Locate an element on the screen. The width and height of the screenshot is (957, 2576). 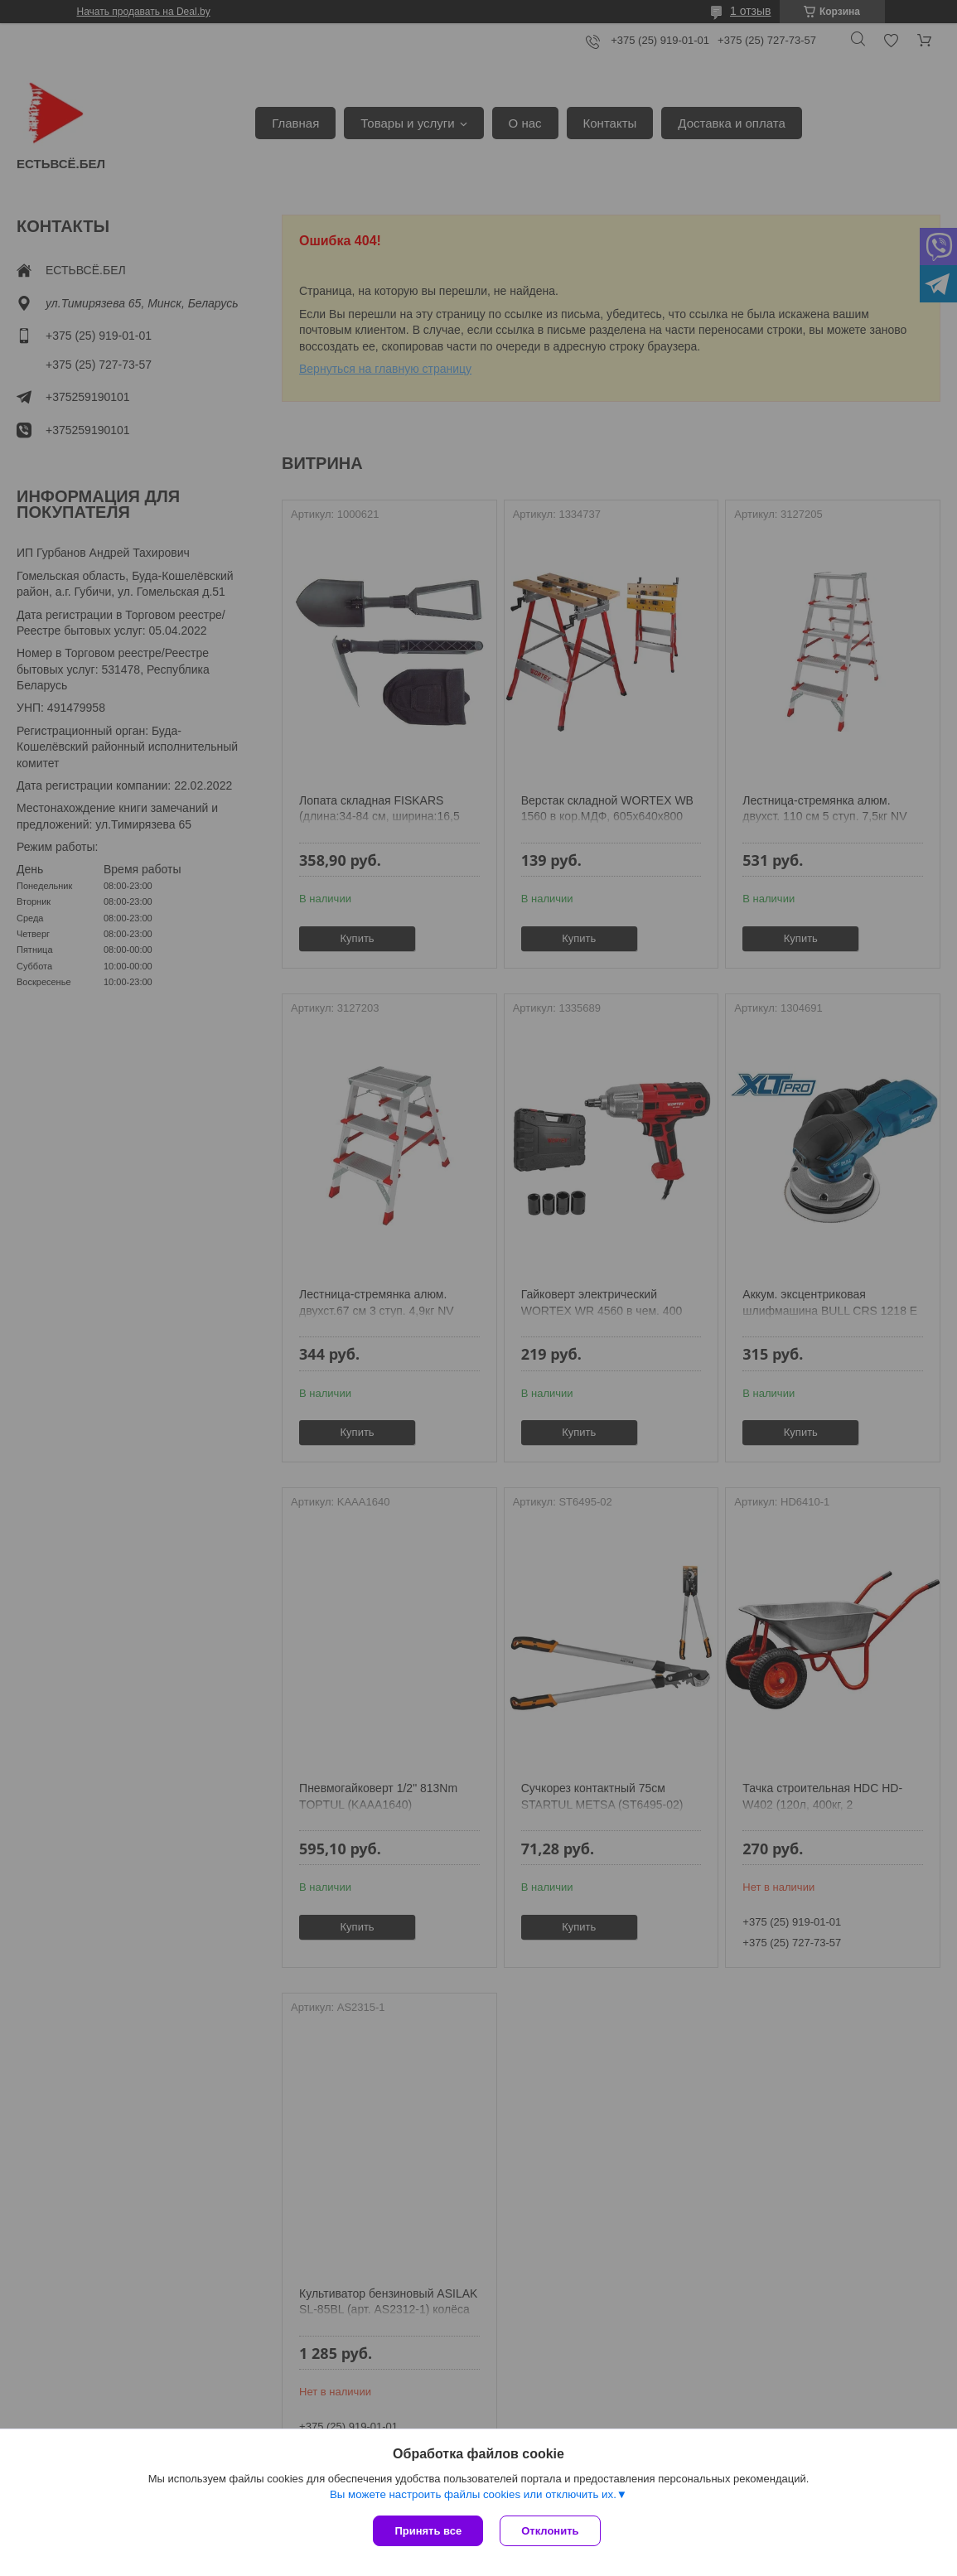
Отклонить is located at coordinates (549, 2531).